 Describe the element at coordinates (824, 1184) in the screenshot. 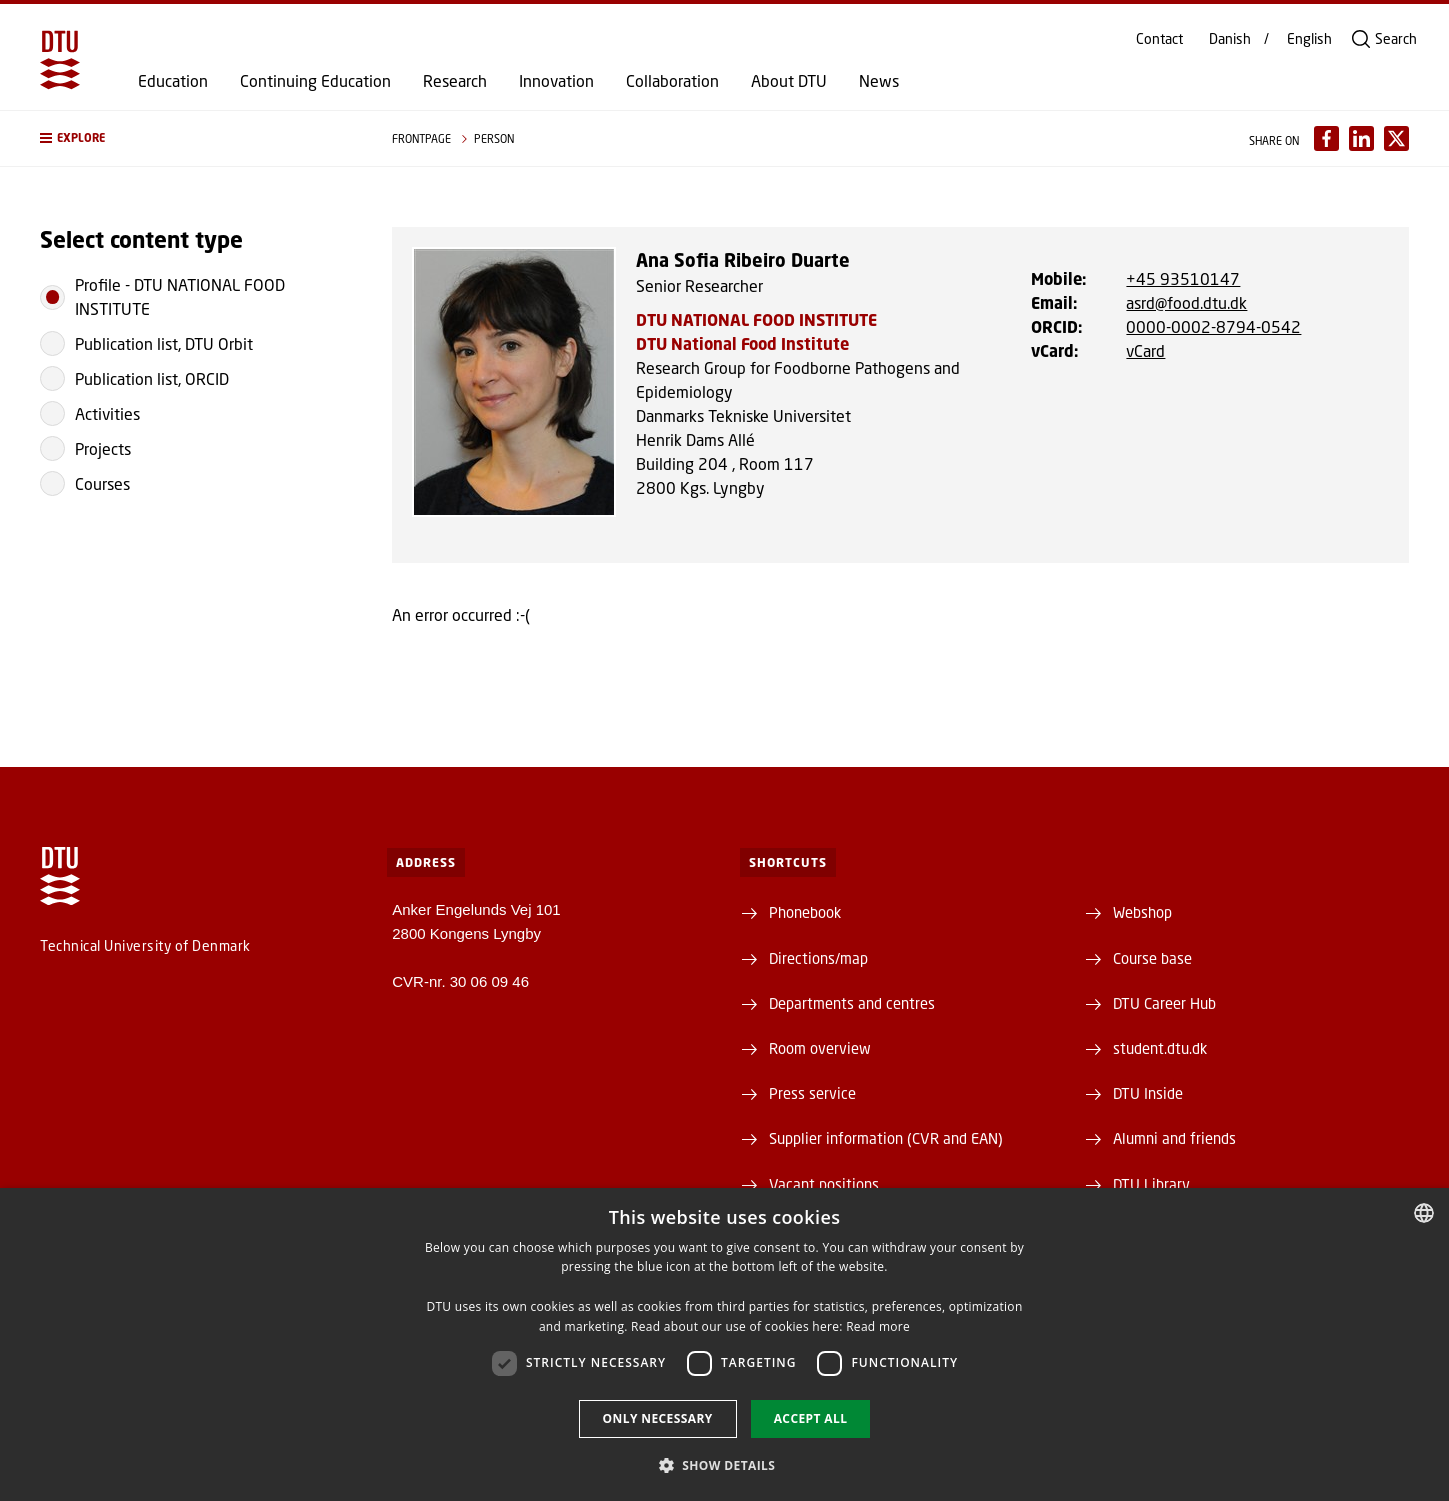

I see `Vacant positions` at that location.